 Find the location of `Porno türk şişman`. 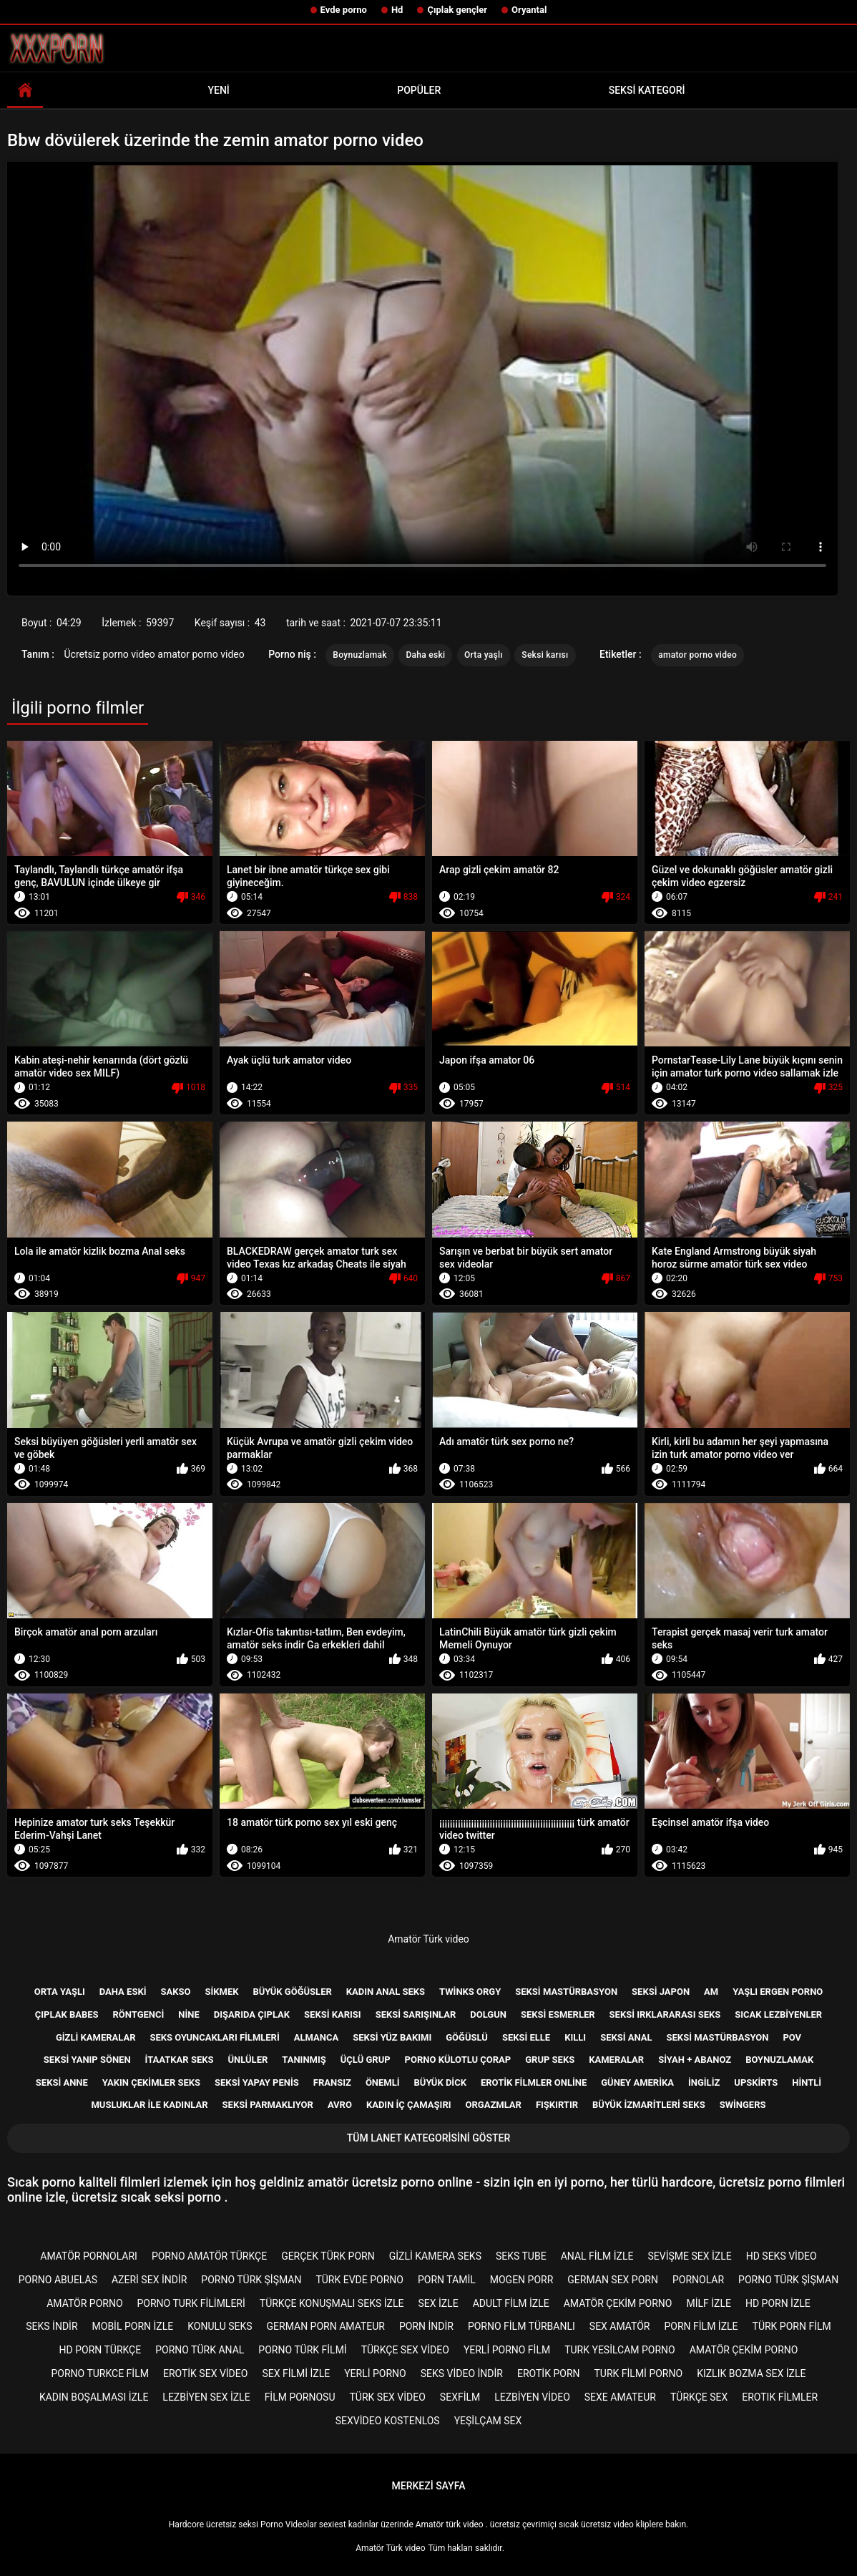

Porno türk şişman is located at coordinates (251, 2279).